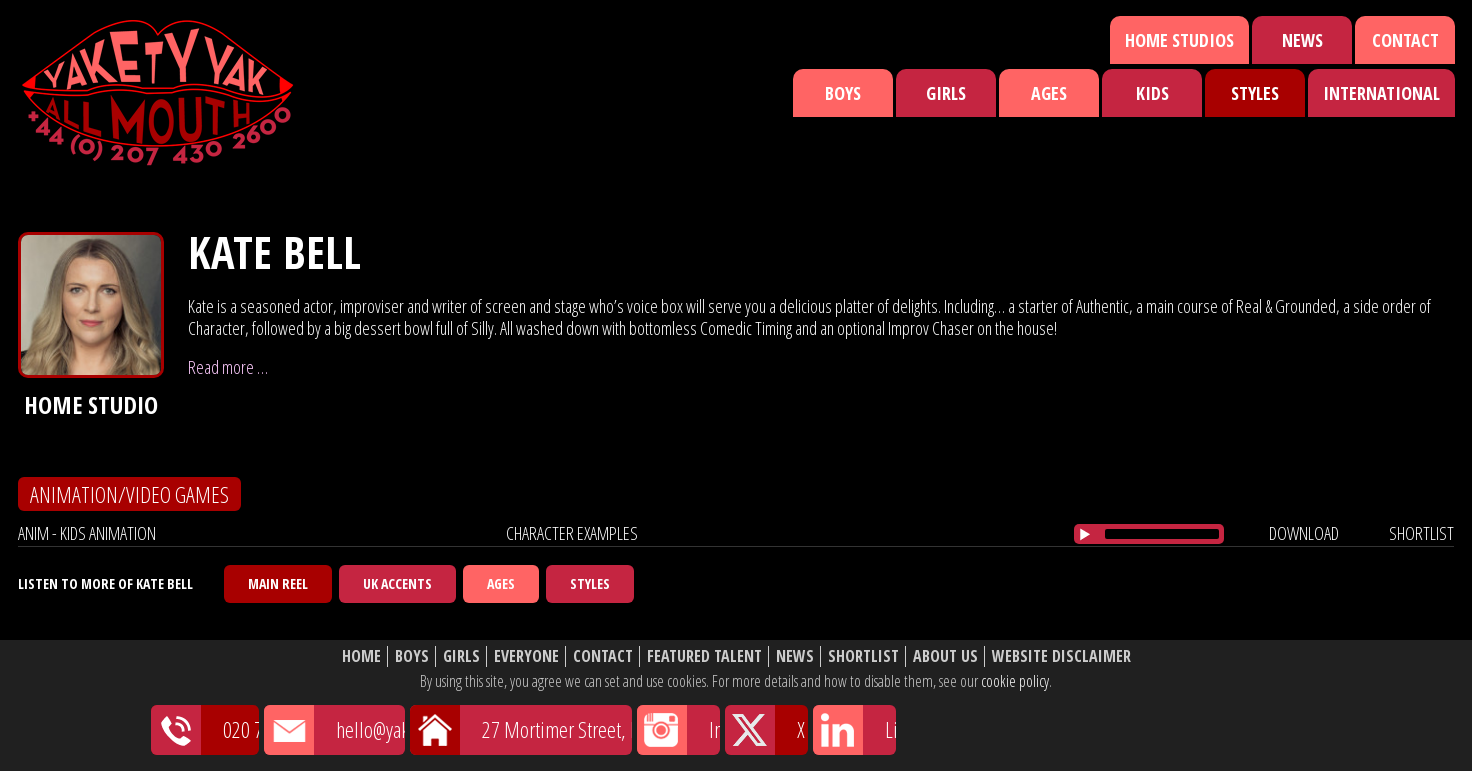 This screenshot has width=1472, height=771. I want to click on Contact, so click(1405, 40).